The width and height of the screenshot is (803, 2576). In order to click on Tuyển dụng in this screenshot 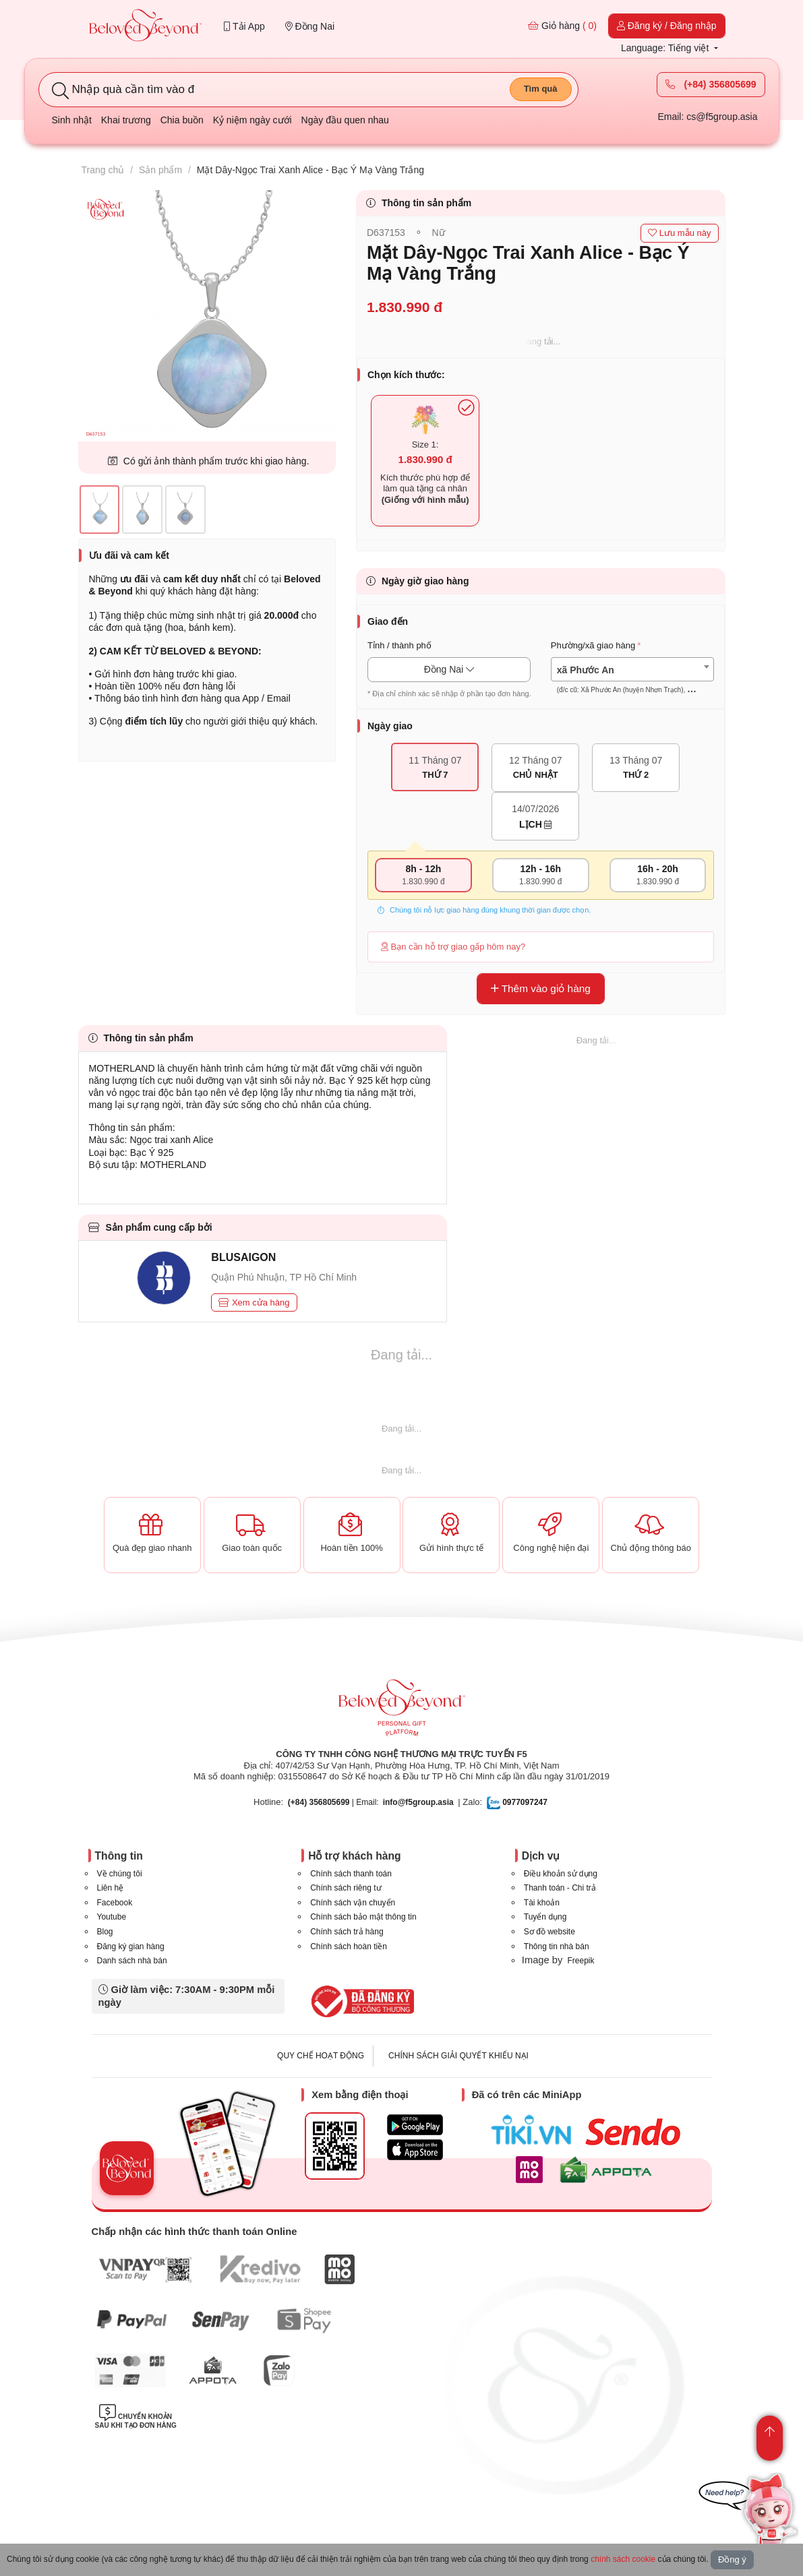, I will do `click(545, 1917)`.